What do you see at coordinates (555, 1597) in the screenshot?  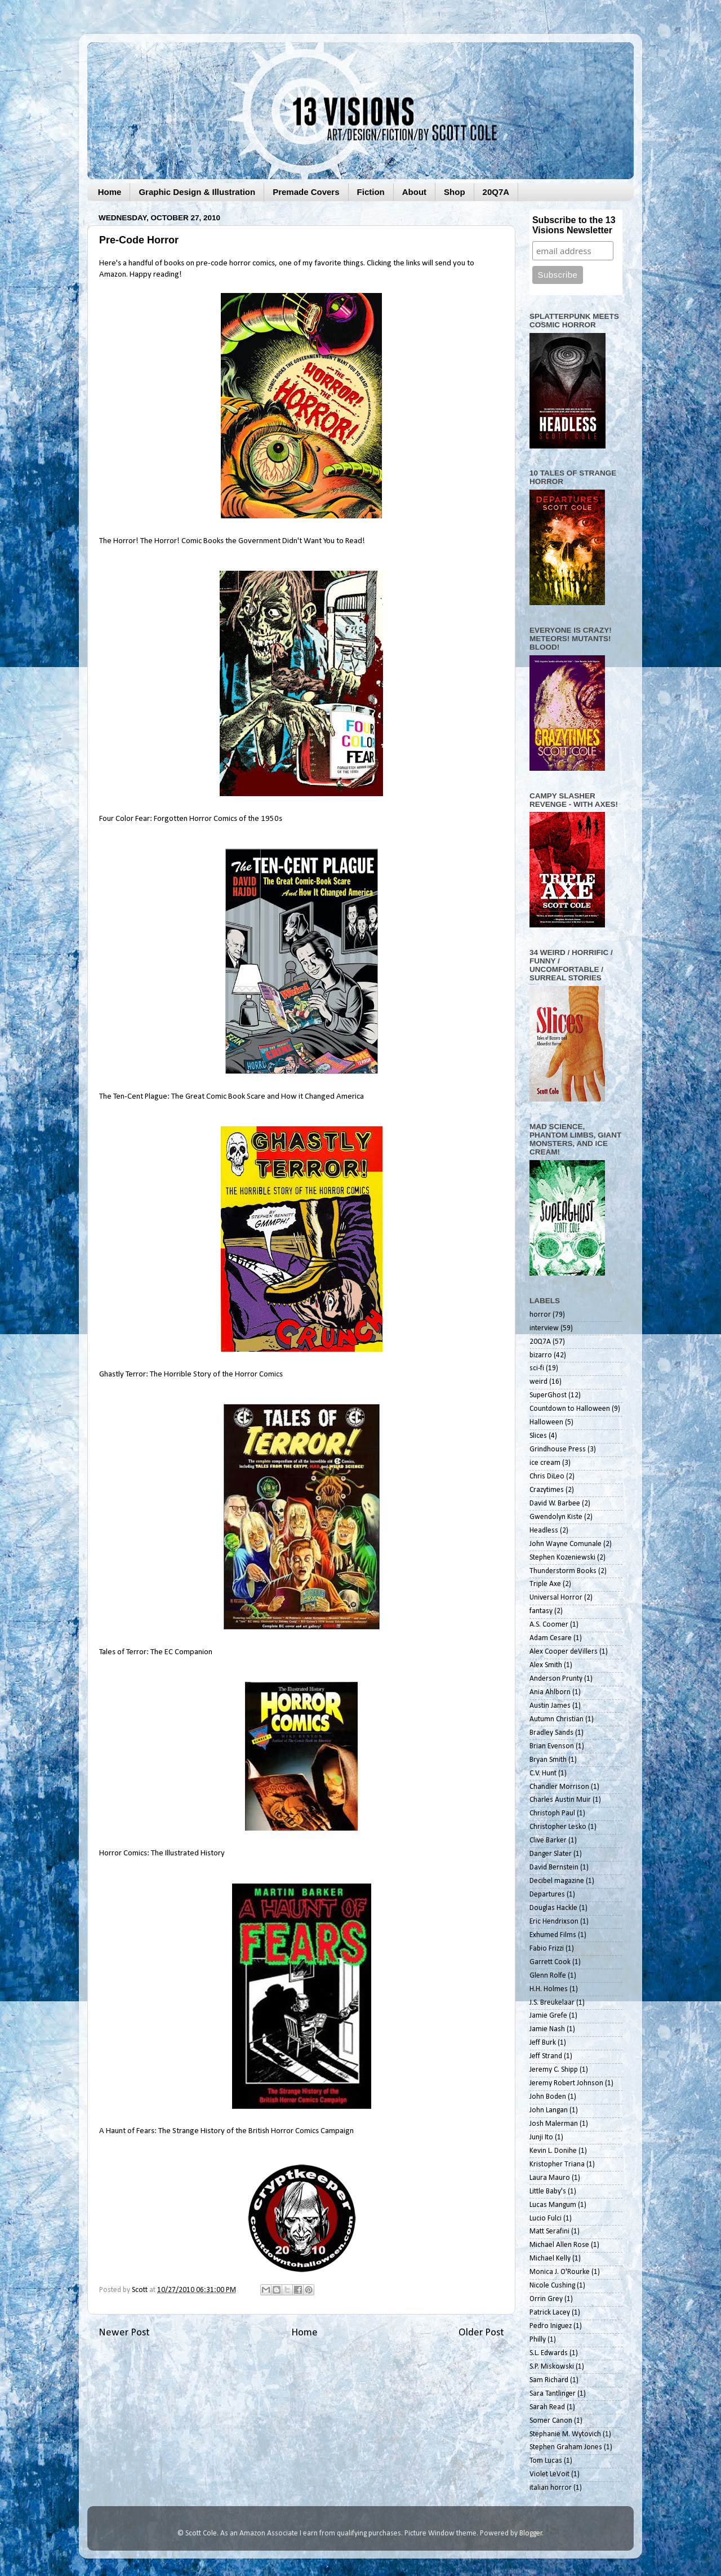 I see `Universal Horror` at bounding box center [555, 1597].